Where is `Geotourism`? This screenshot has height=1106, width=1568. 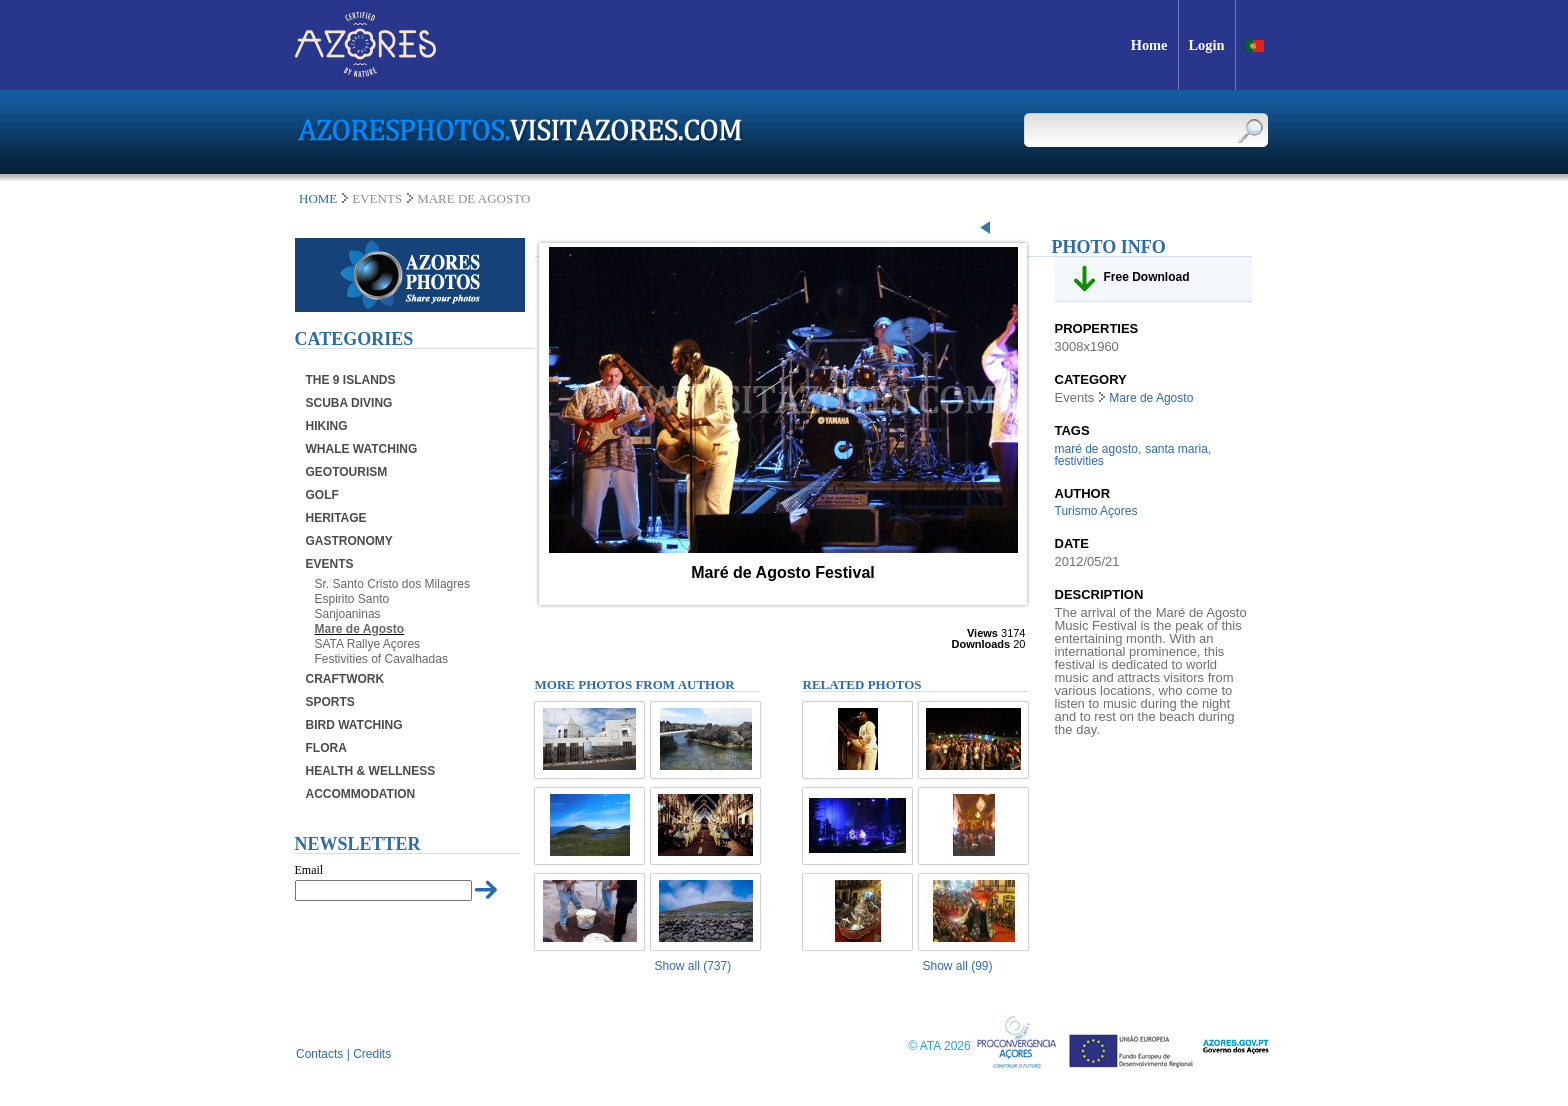
Geotourism is located at coordinates (347, 472).